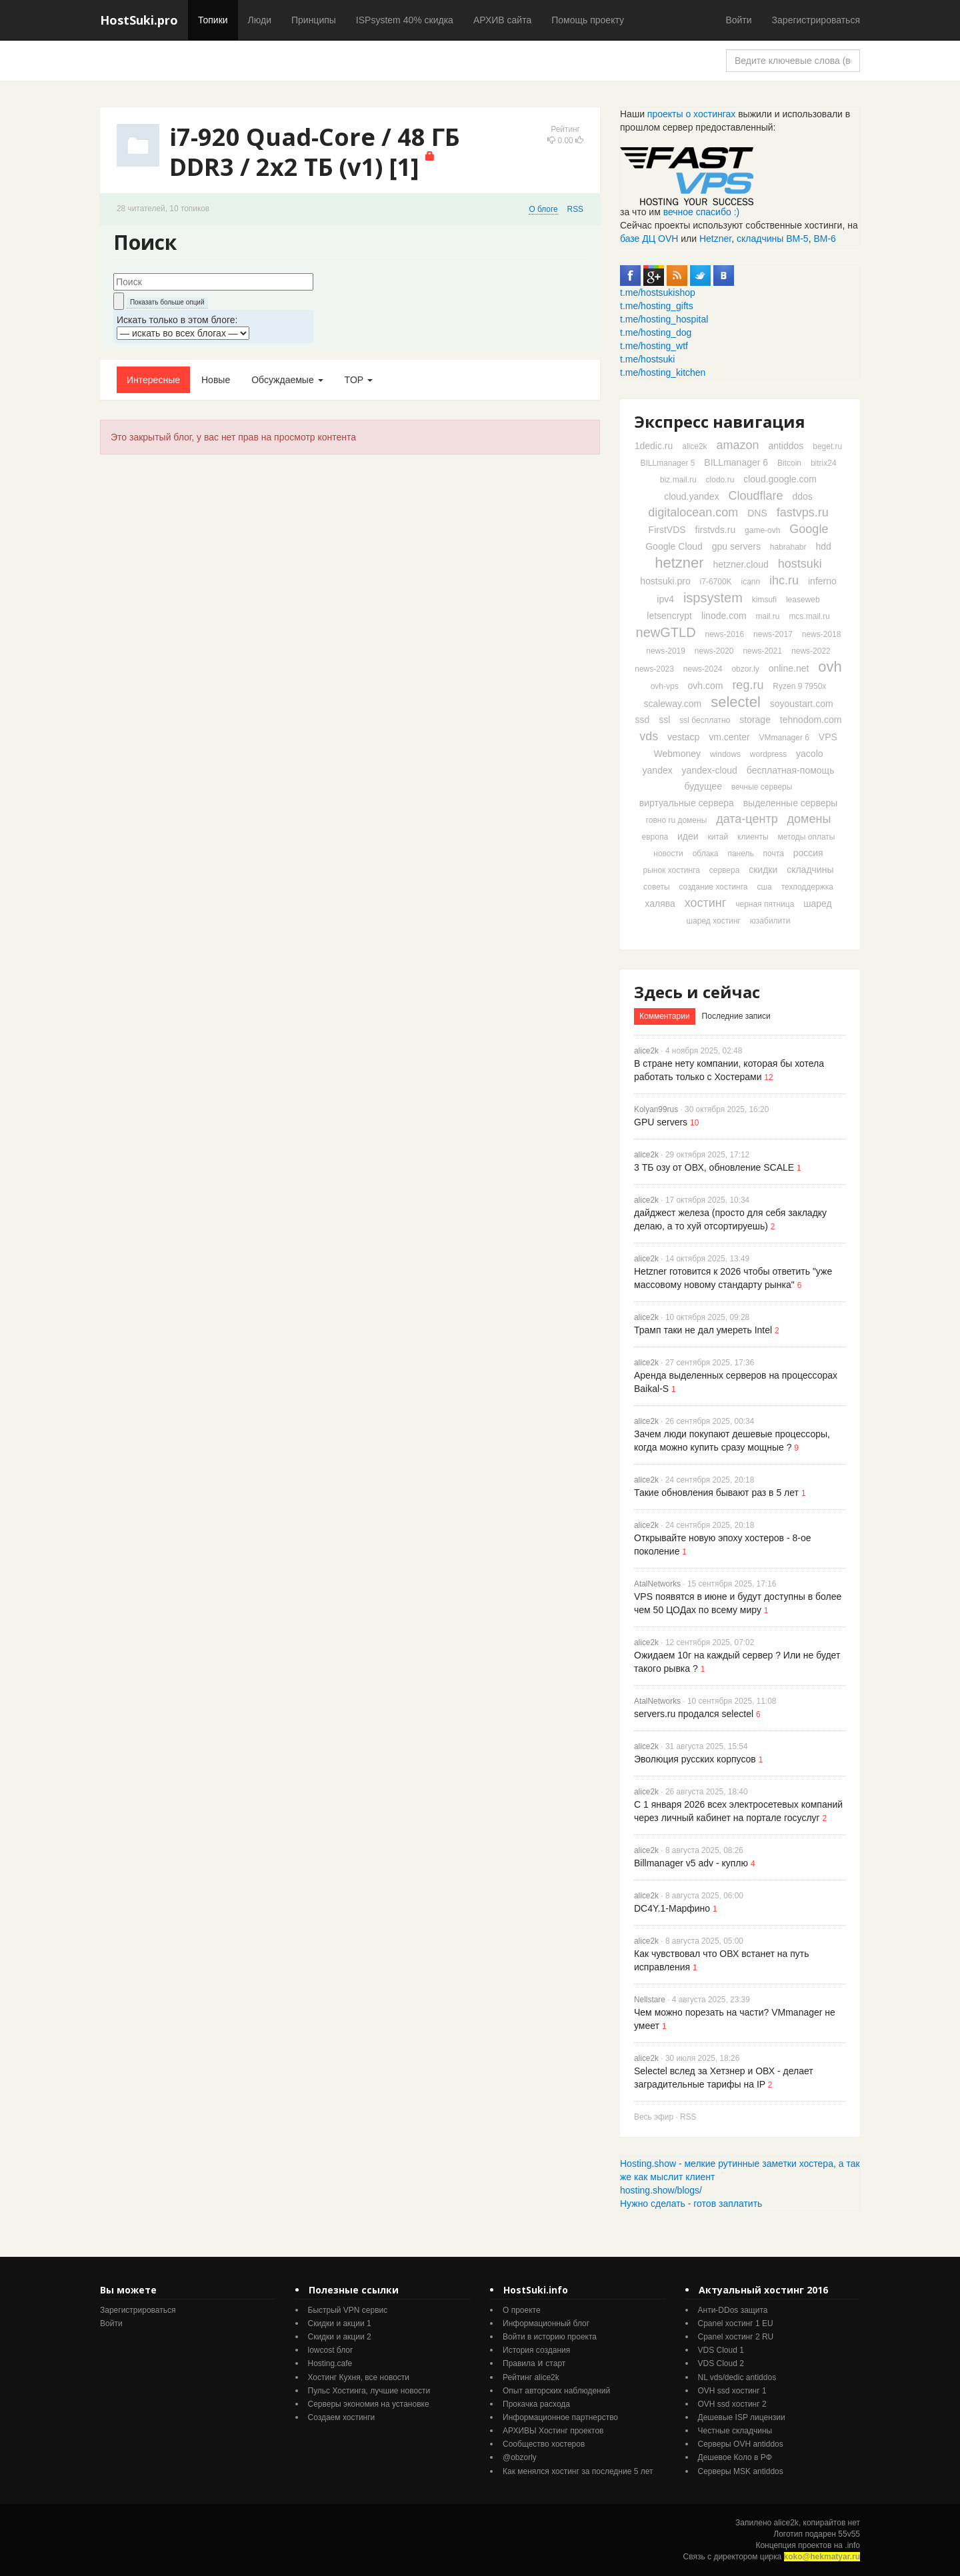 The image size is (960, 2576). What do you see at coordinates (339, 2336) in the screenshot?
I see `Скидки и акции 2` at bounding box center [339, 2336].